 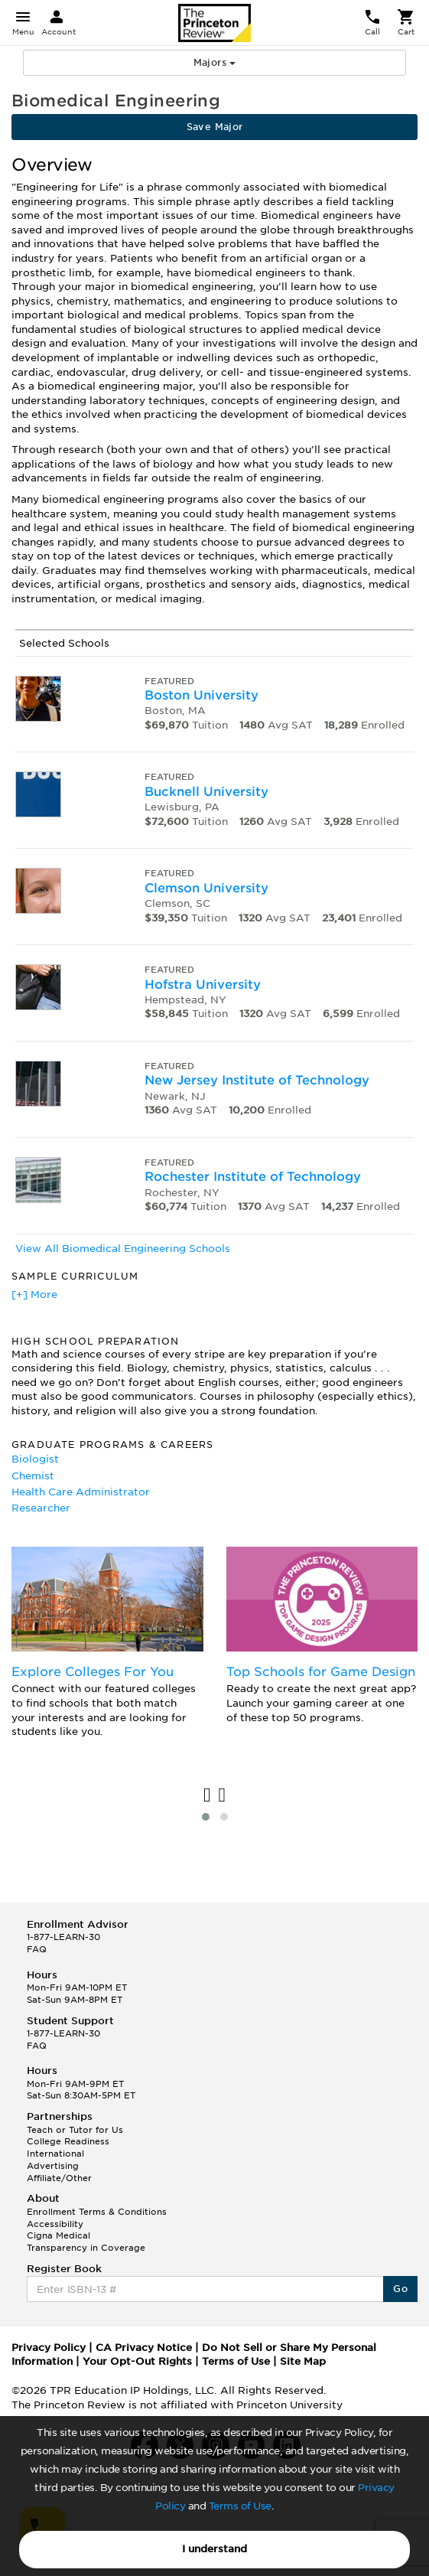 What do you see at coordinates (97, 2211) in the screenshot?
I see `Enrollment Terms & Conditions` at bounding box center [97, 2211].